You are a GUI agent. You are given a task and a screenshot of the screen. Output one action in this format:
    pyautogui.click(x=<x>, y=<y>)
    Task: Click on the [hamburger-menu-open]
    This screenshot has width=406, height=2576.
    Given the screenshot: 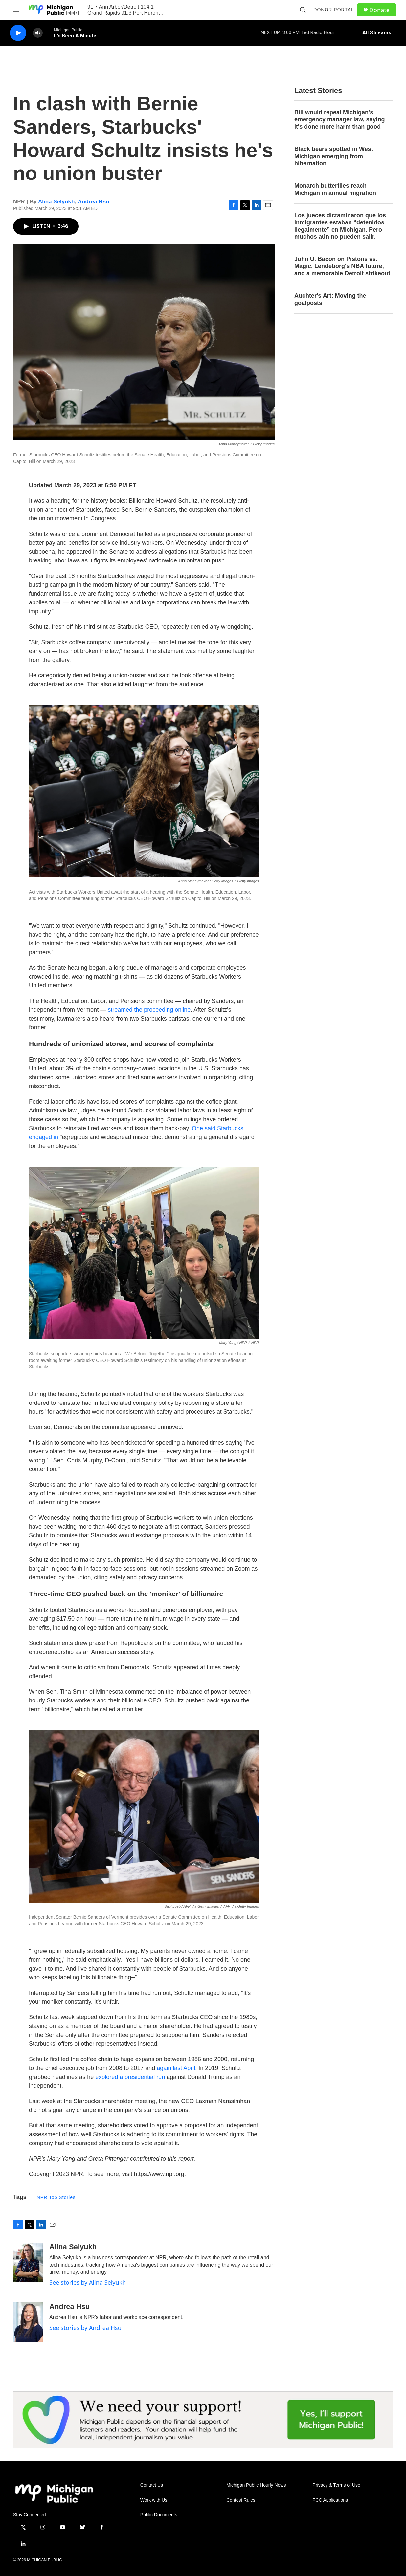 What is the action you would take?
    pyautogui.click(x=16, y=9)
    